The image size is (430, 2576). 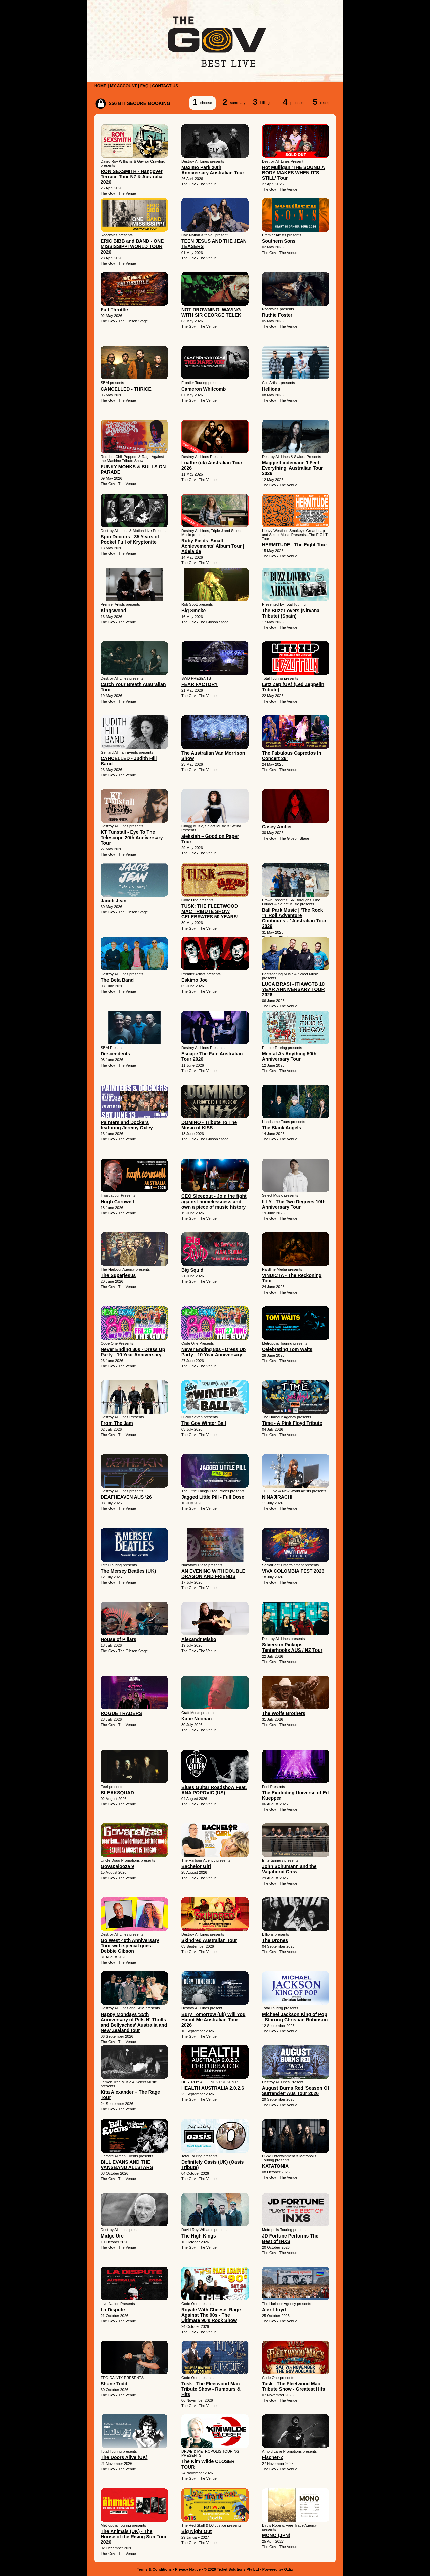 What do you see at coordinates (165, 86) in the screenshot?
I see `CONTACT US` at bounding box center [165, 86].